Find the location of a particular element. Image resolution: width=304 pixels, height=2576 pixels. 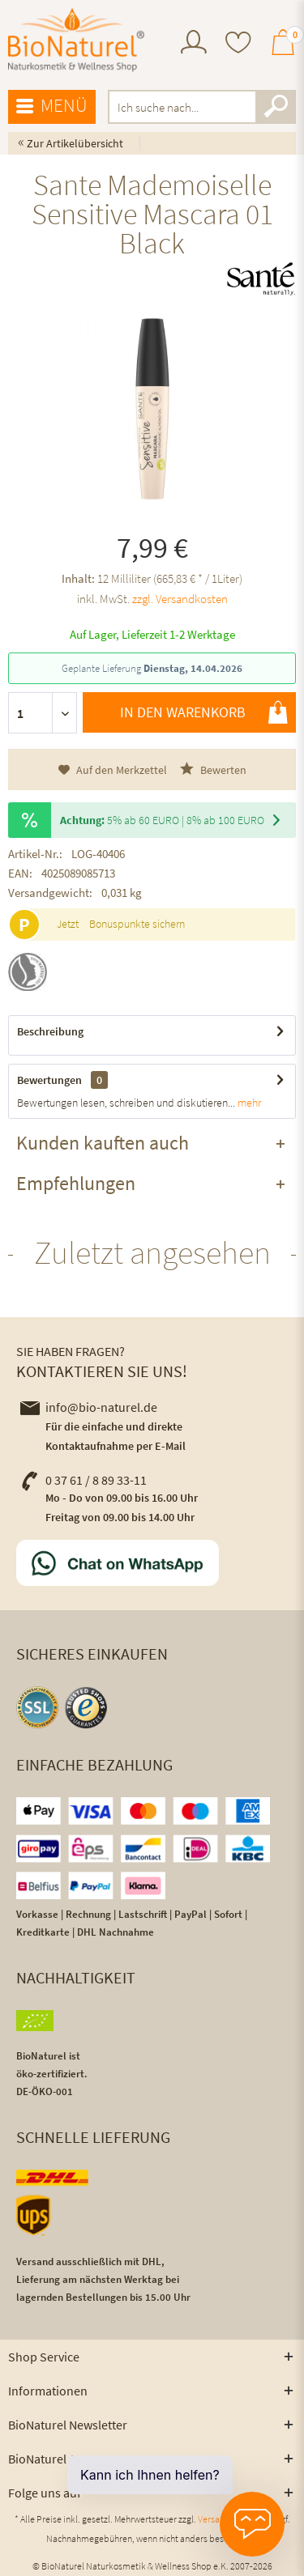

mehr is located at coordinates (248, 1102).